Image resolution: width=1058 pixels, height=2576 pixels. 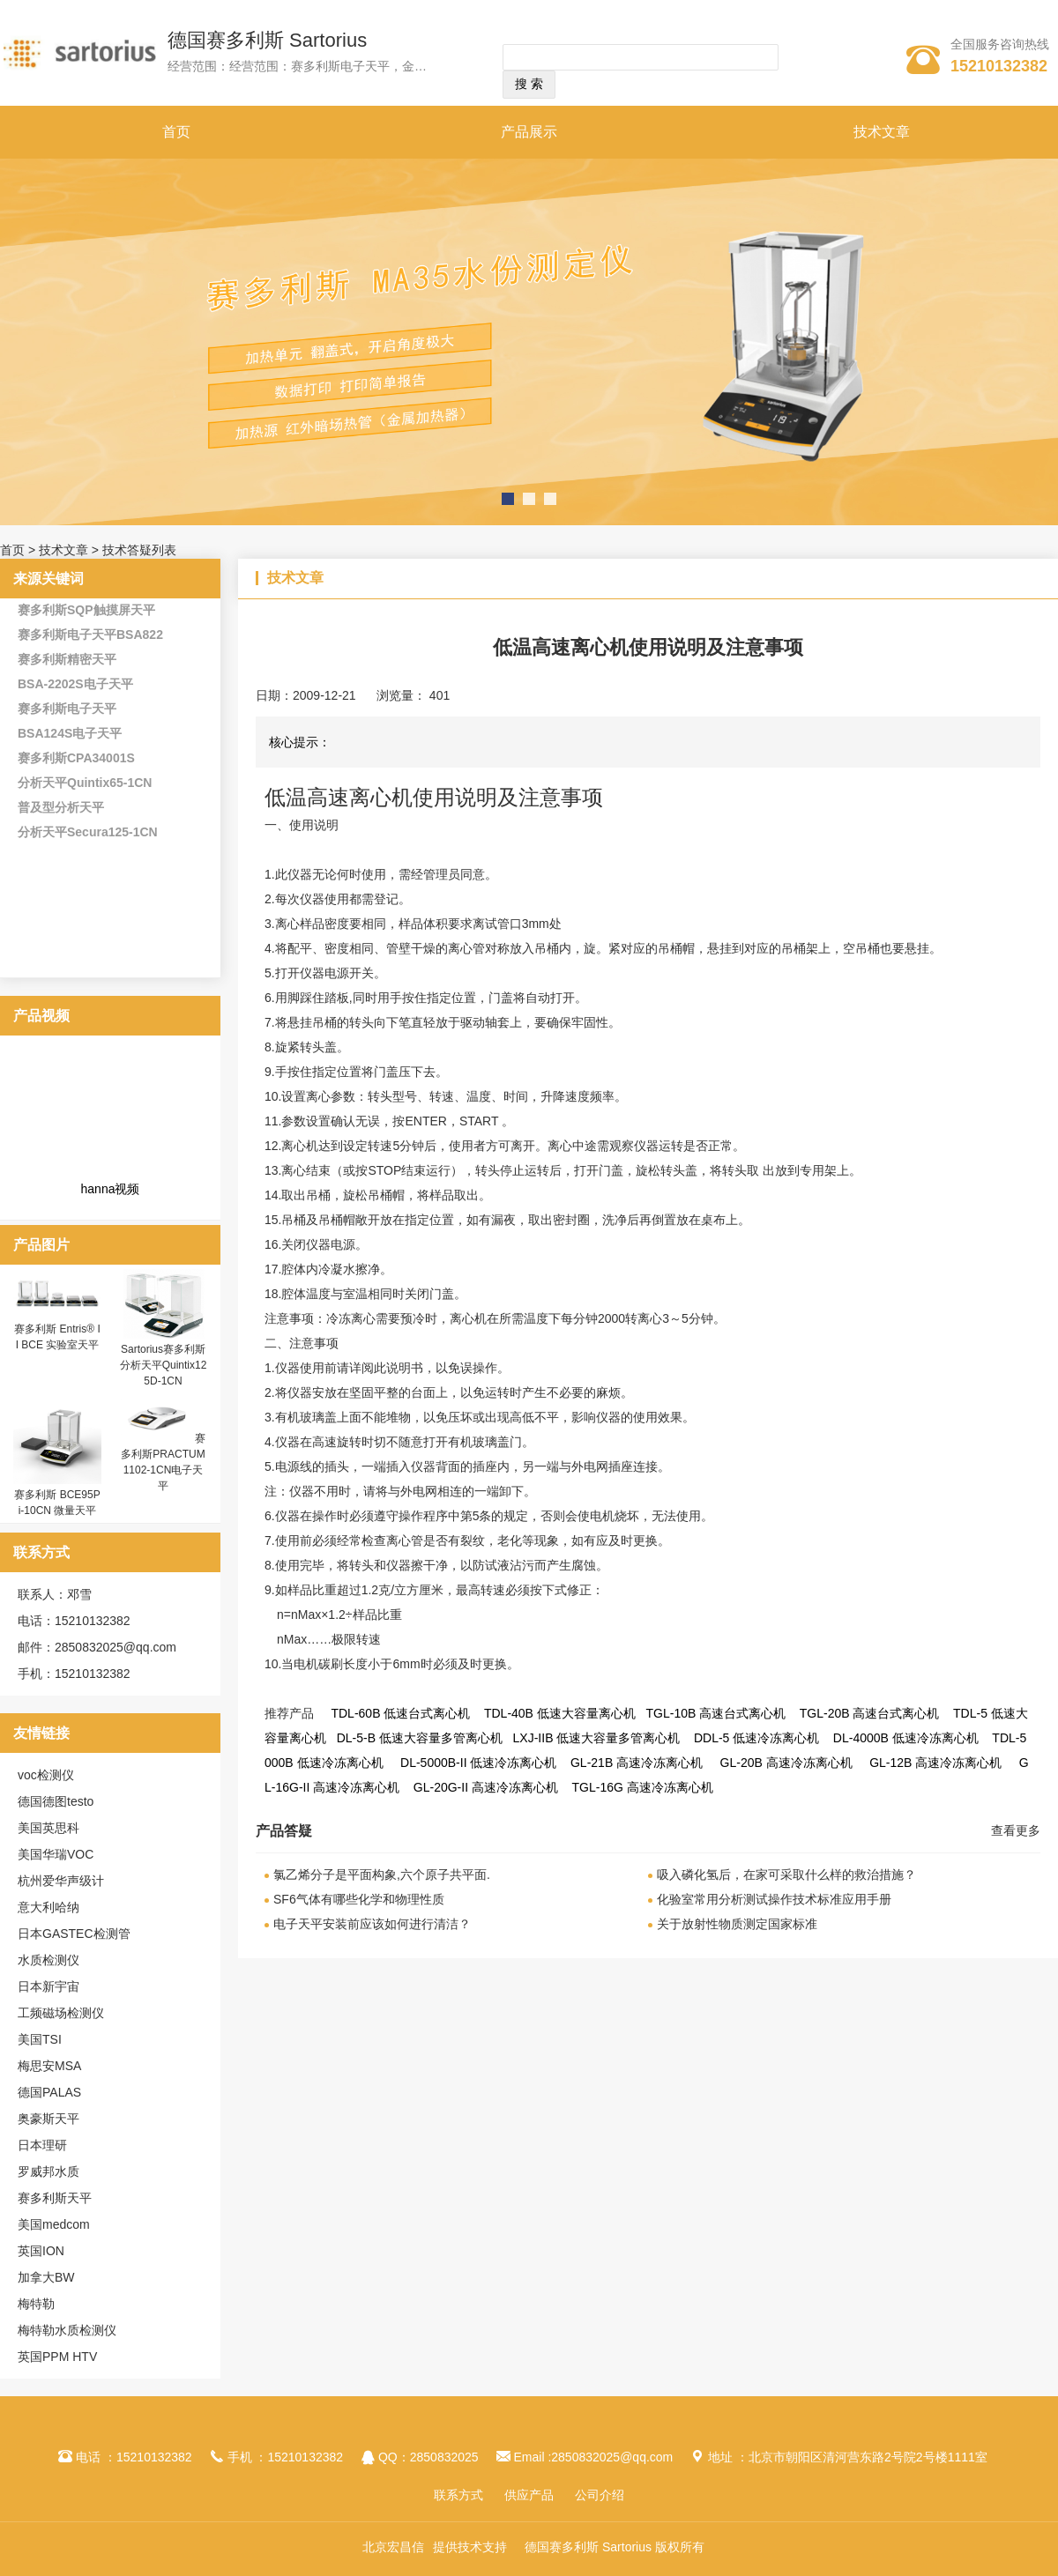 I want to click on 梅特勒, so click(x=36, y=2304).